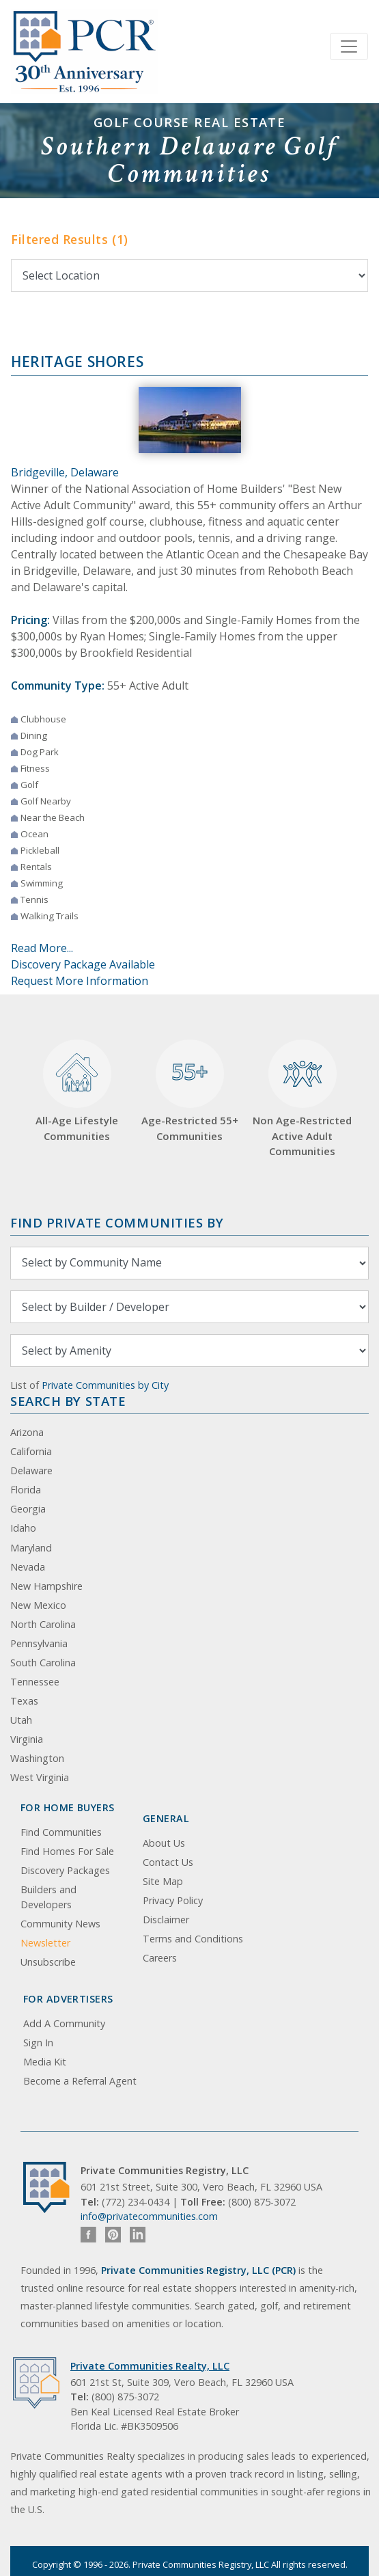  Describe the element at coordinates (68, 1400) in the screenshot. I see `Search By State` at that location.